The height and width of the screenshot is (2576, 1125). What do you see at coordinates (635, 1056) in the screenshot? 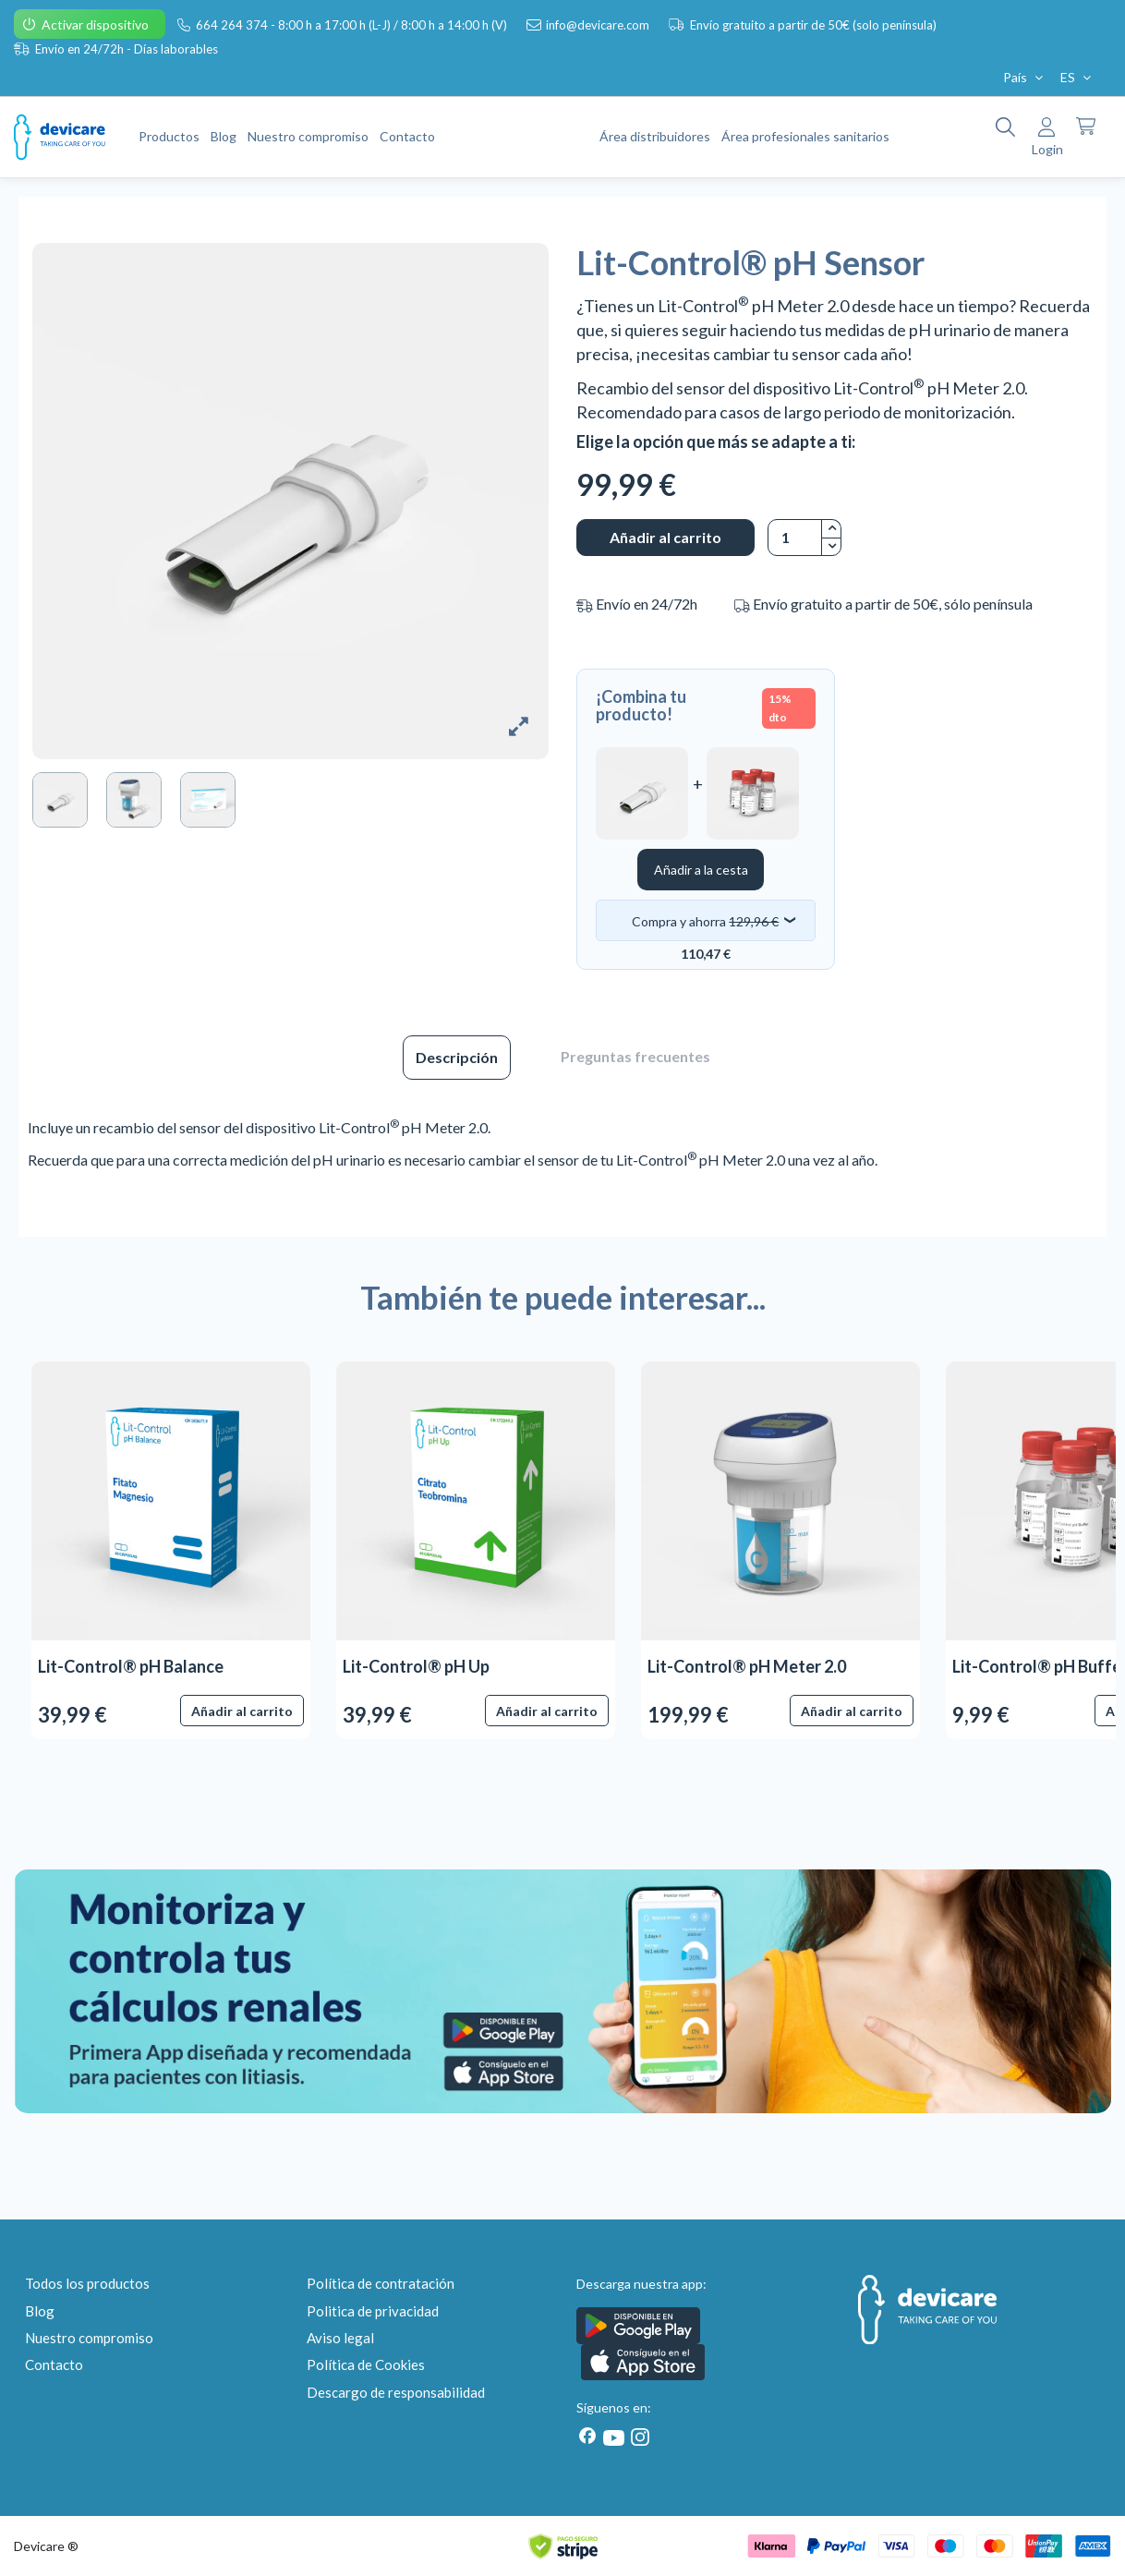
I see `Preguntas frecuentes` at bounding box center [635, 1056].